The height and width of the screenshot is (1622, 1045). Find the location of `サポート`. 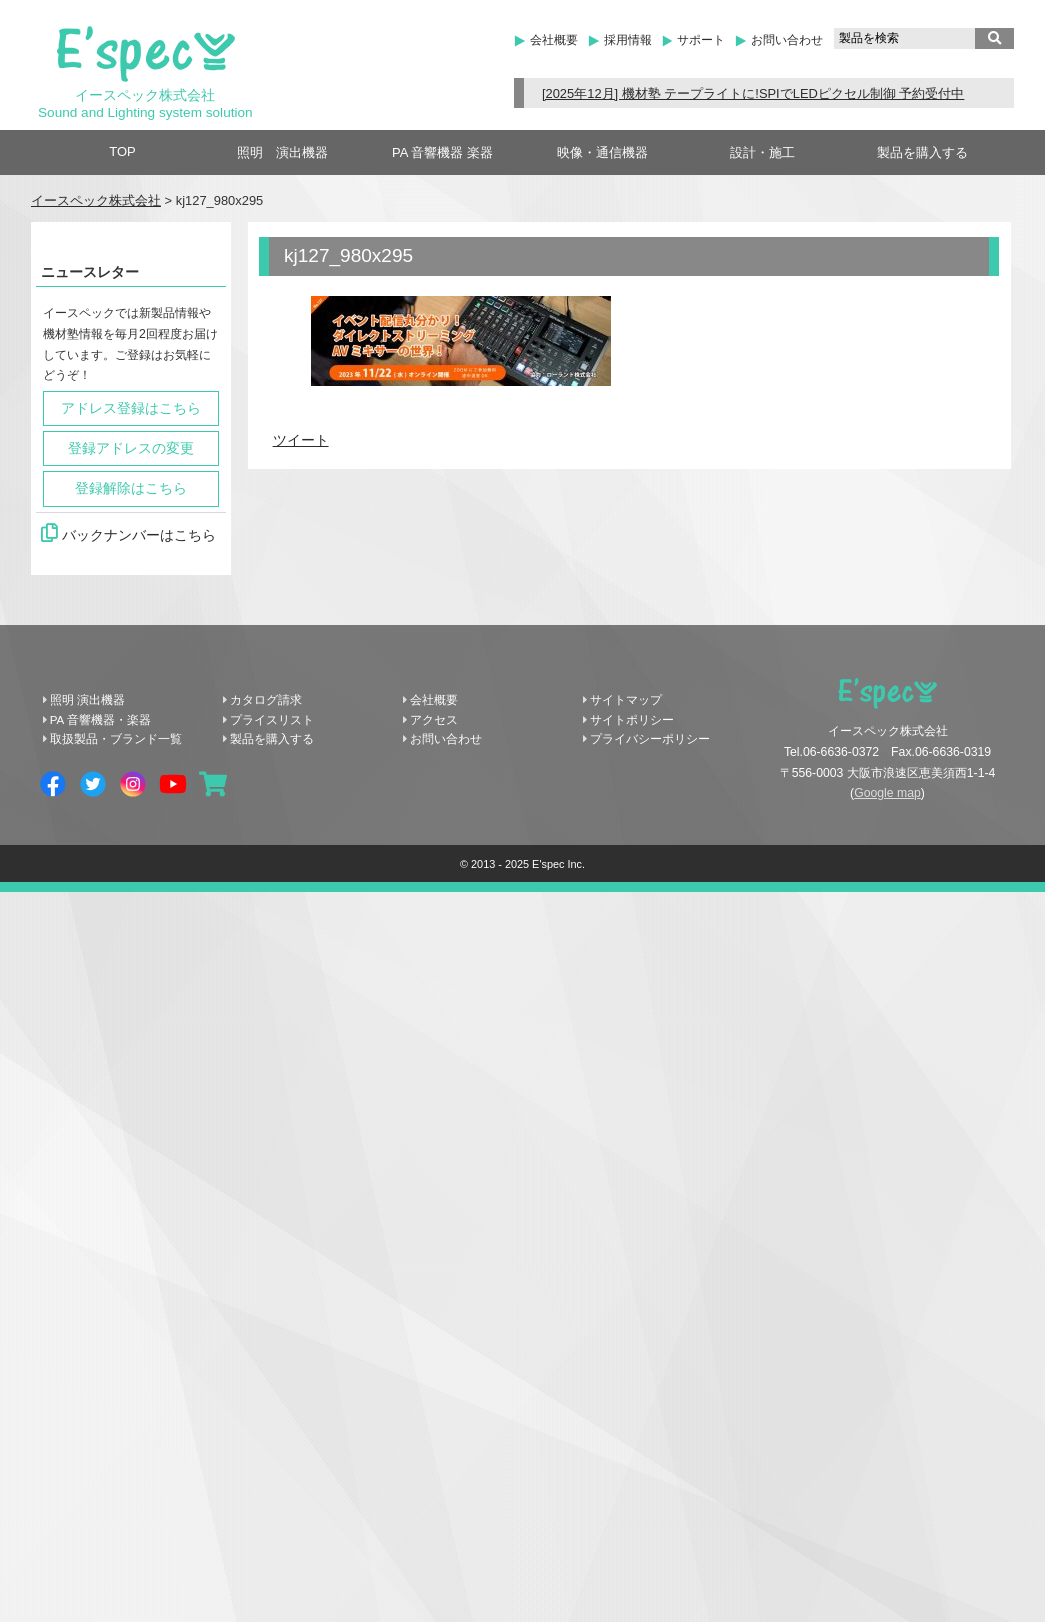

サポート is located at coordinates (701, 40).